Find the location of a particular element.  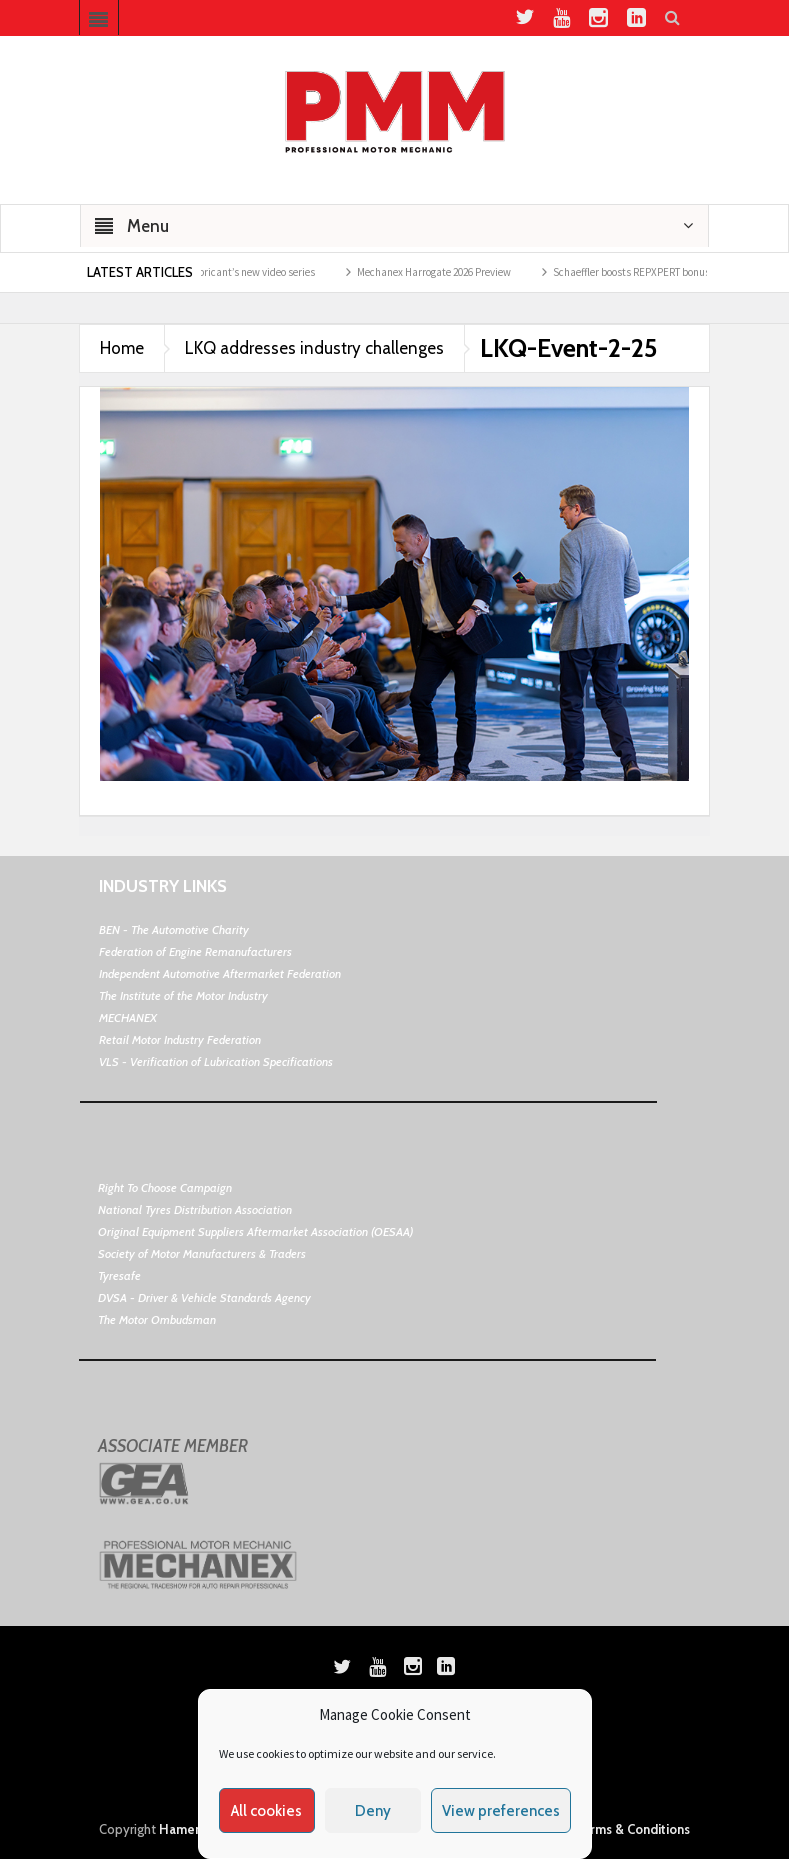

MECHANEX is located at coordinates (128, 1017).